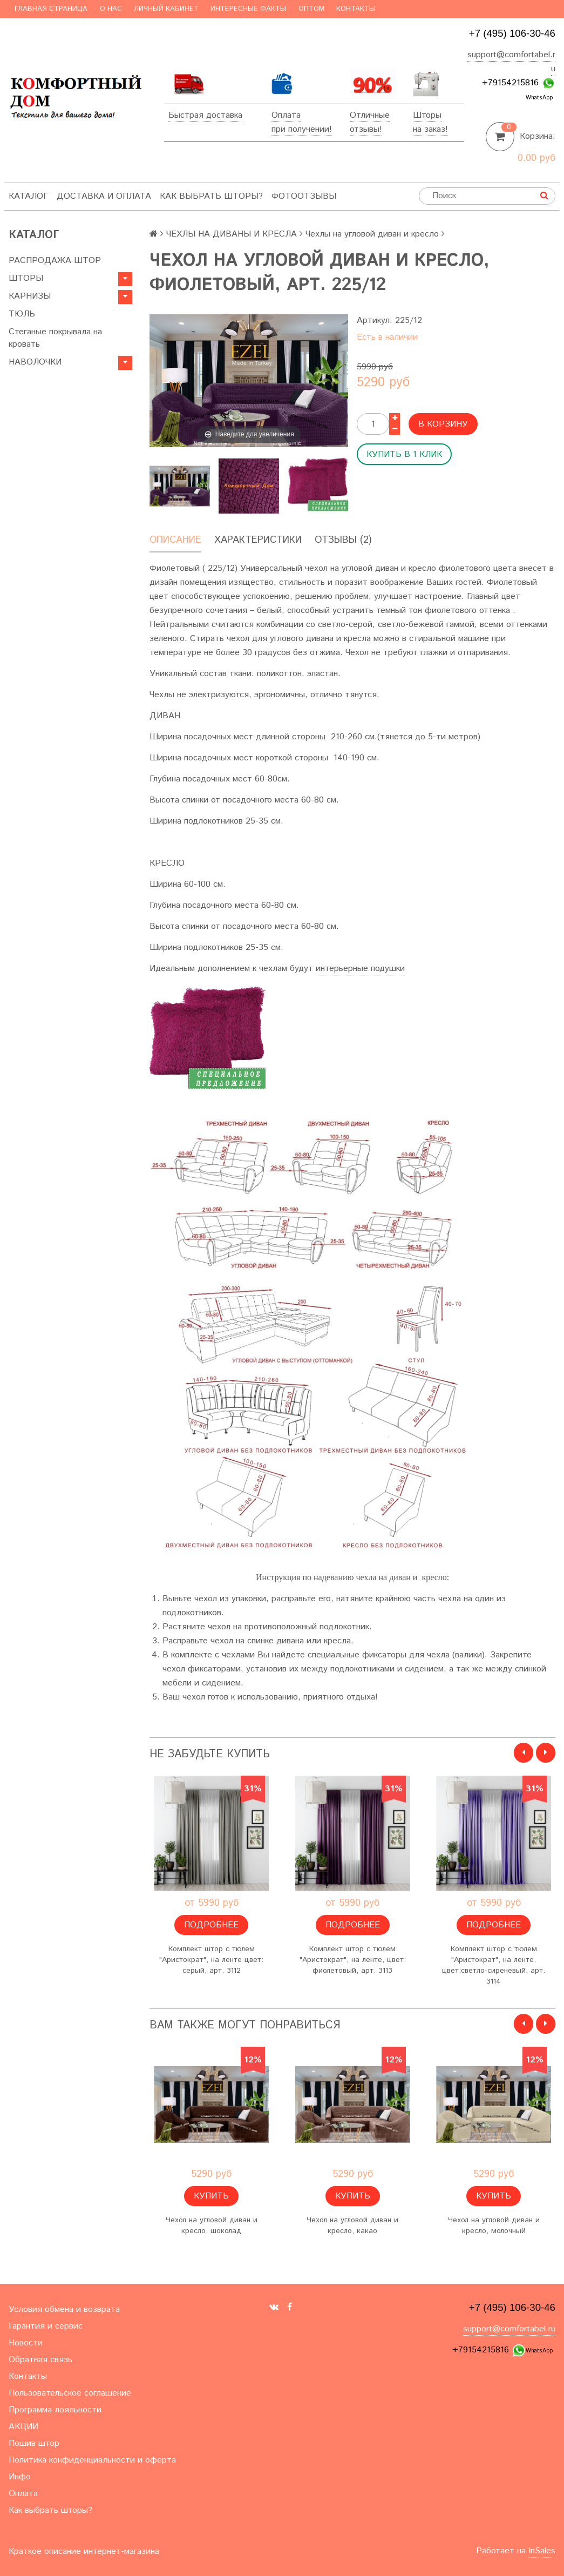  Describe the element at coordinates (40, 2360) in the screenshot. I see `Обратная связь` at that location.